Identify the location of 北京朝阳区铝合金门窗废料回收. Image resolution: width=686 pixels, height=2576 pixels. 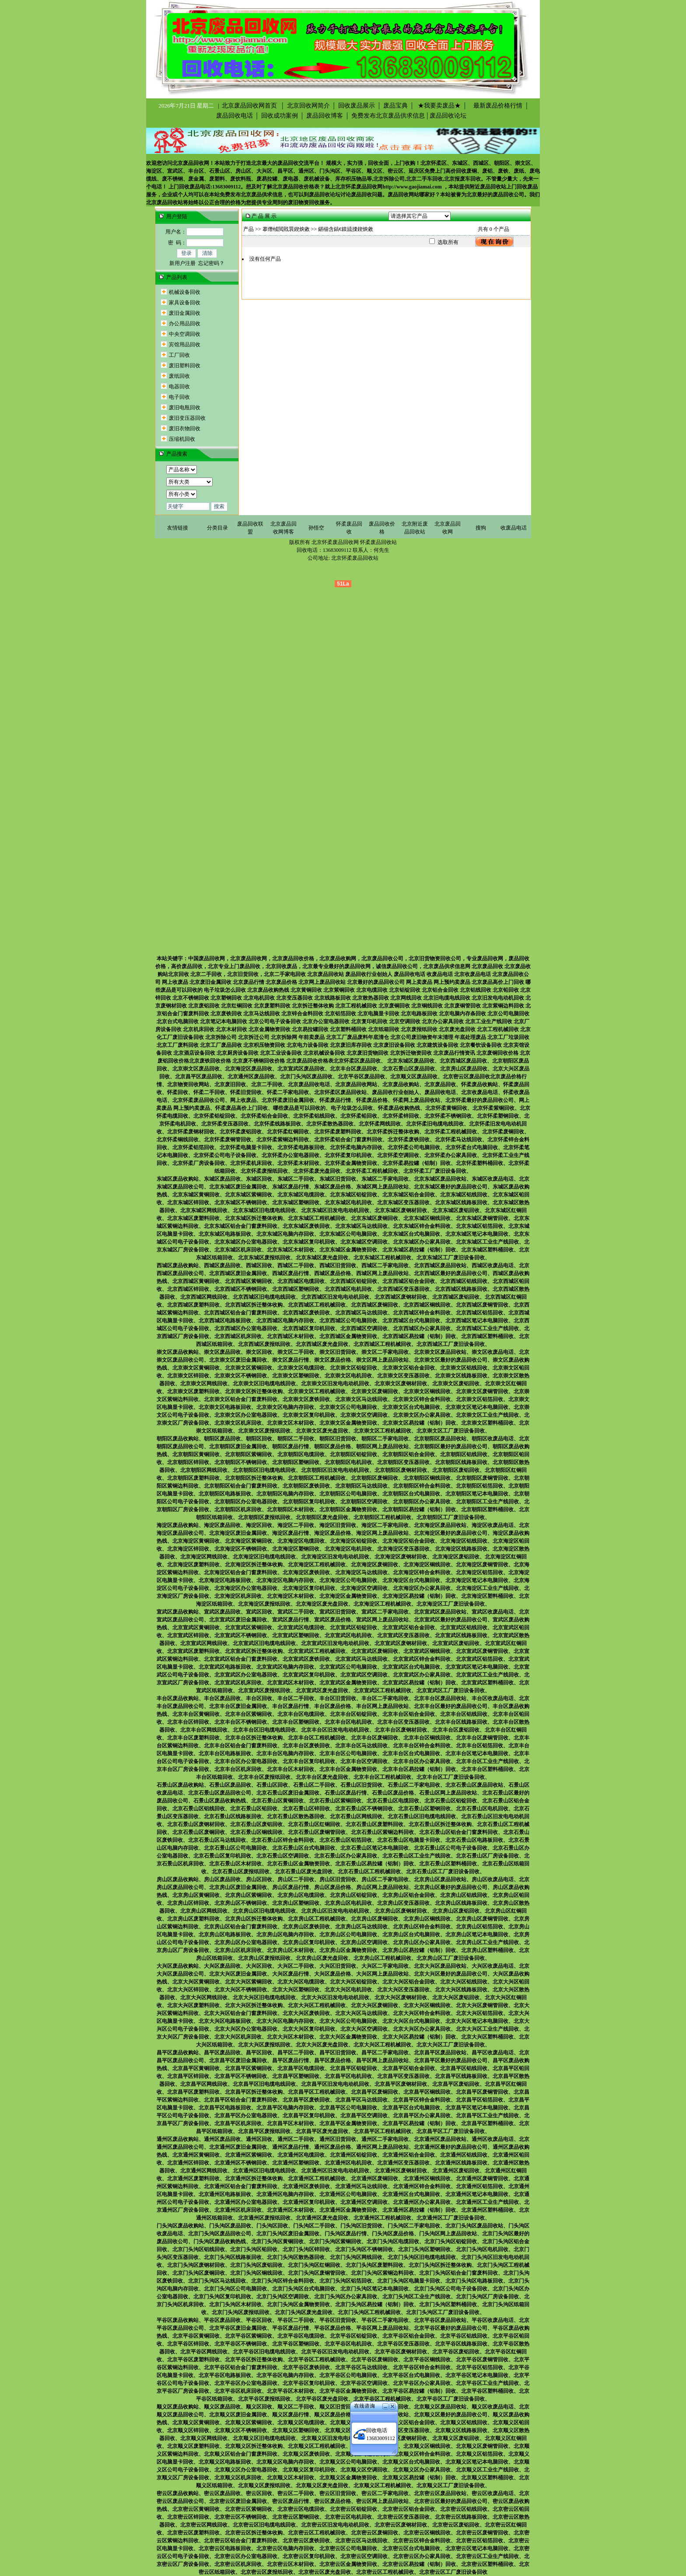
(240, 1486).